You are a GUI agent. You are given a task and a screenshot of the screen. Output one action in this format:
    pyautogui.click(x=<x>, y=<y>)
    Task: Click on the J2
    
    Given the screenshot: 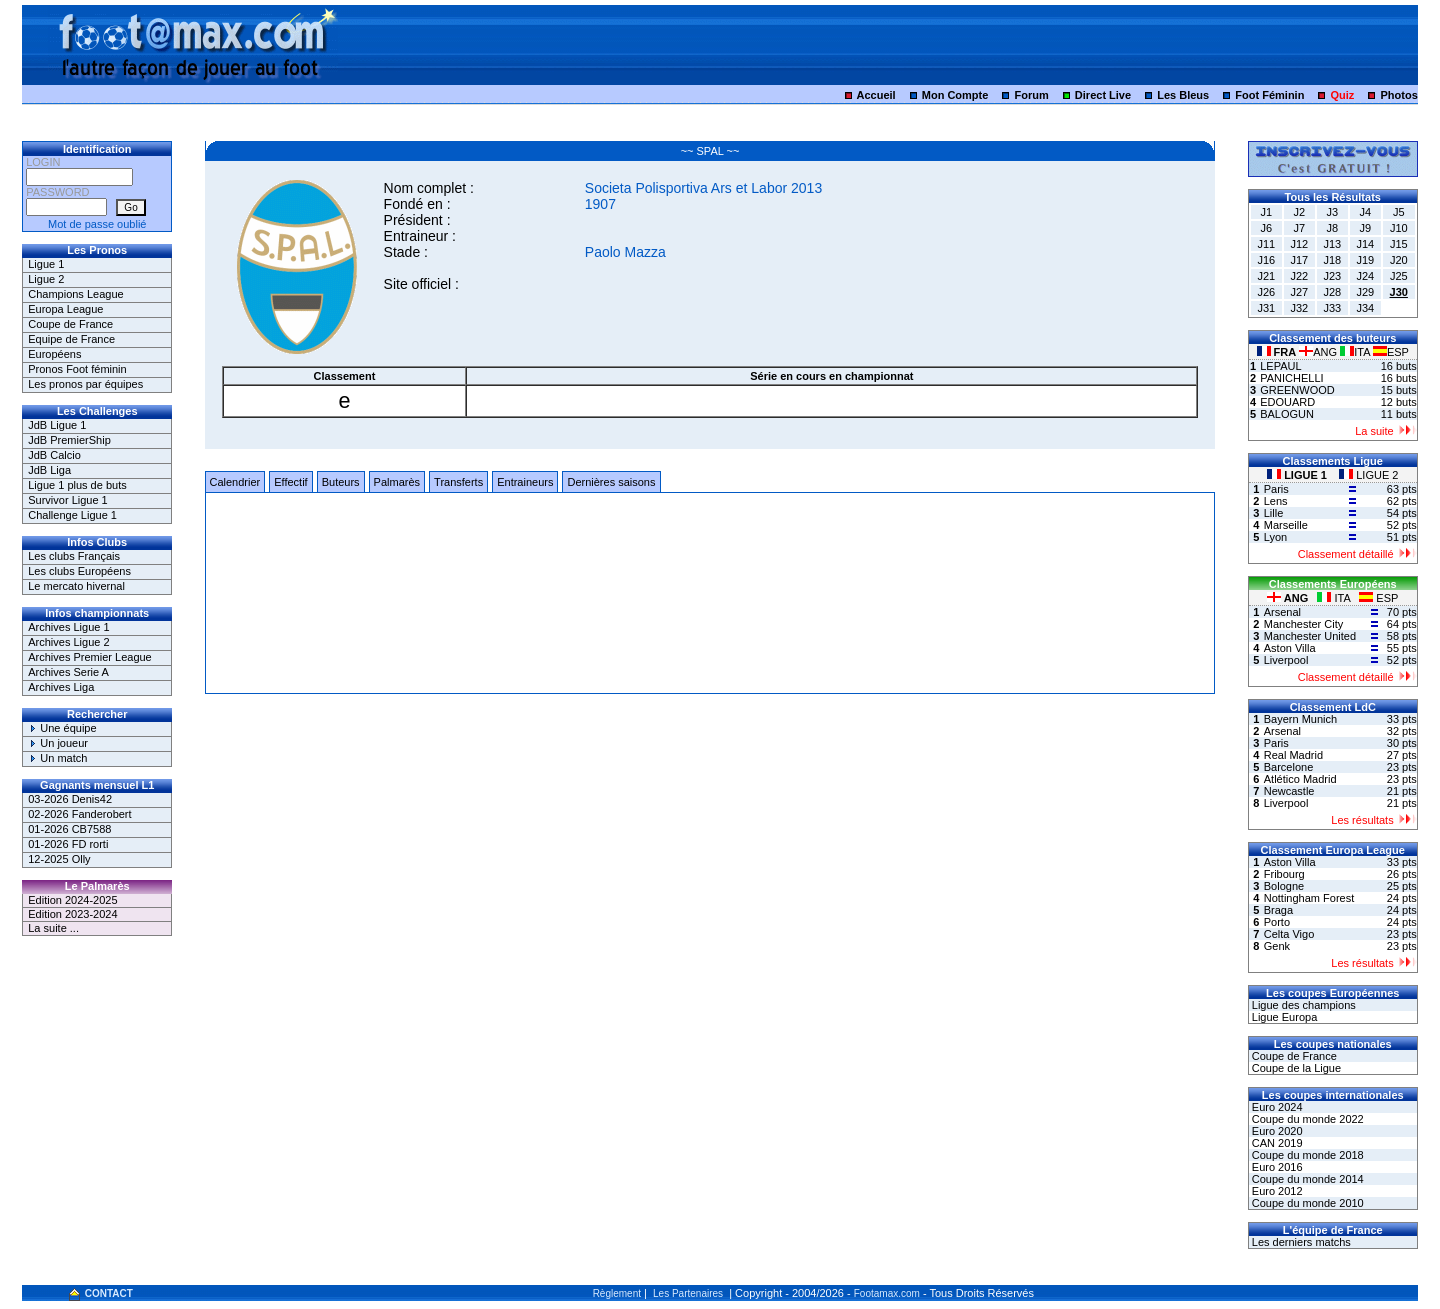 What is the action you would take?
    pyautogui.click(x=1299, y=212)
    